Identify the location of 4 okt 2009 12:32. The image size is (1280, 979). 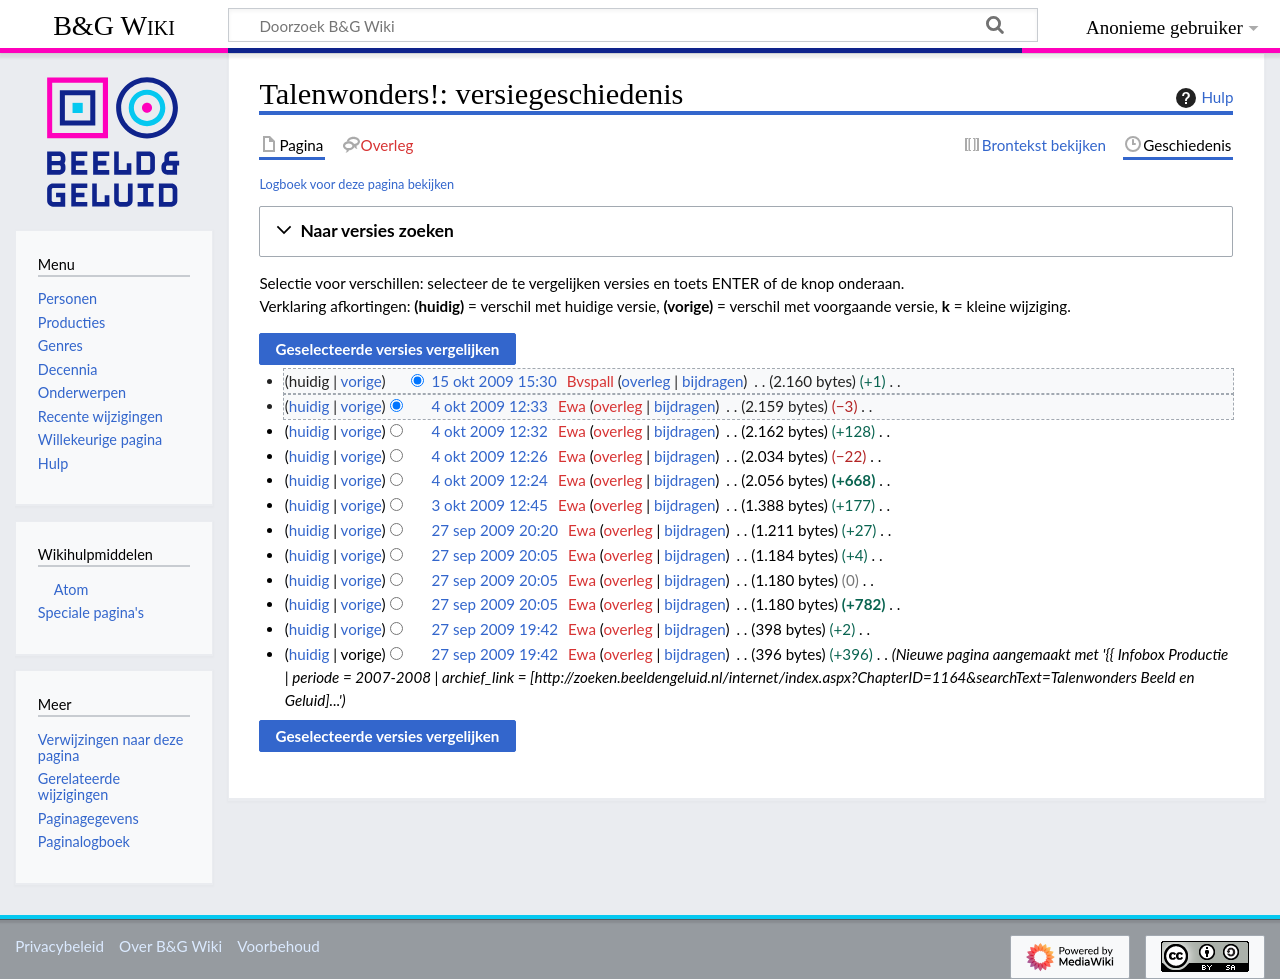
(489, 431).